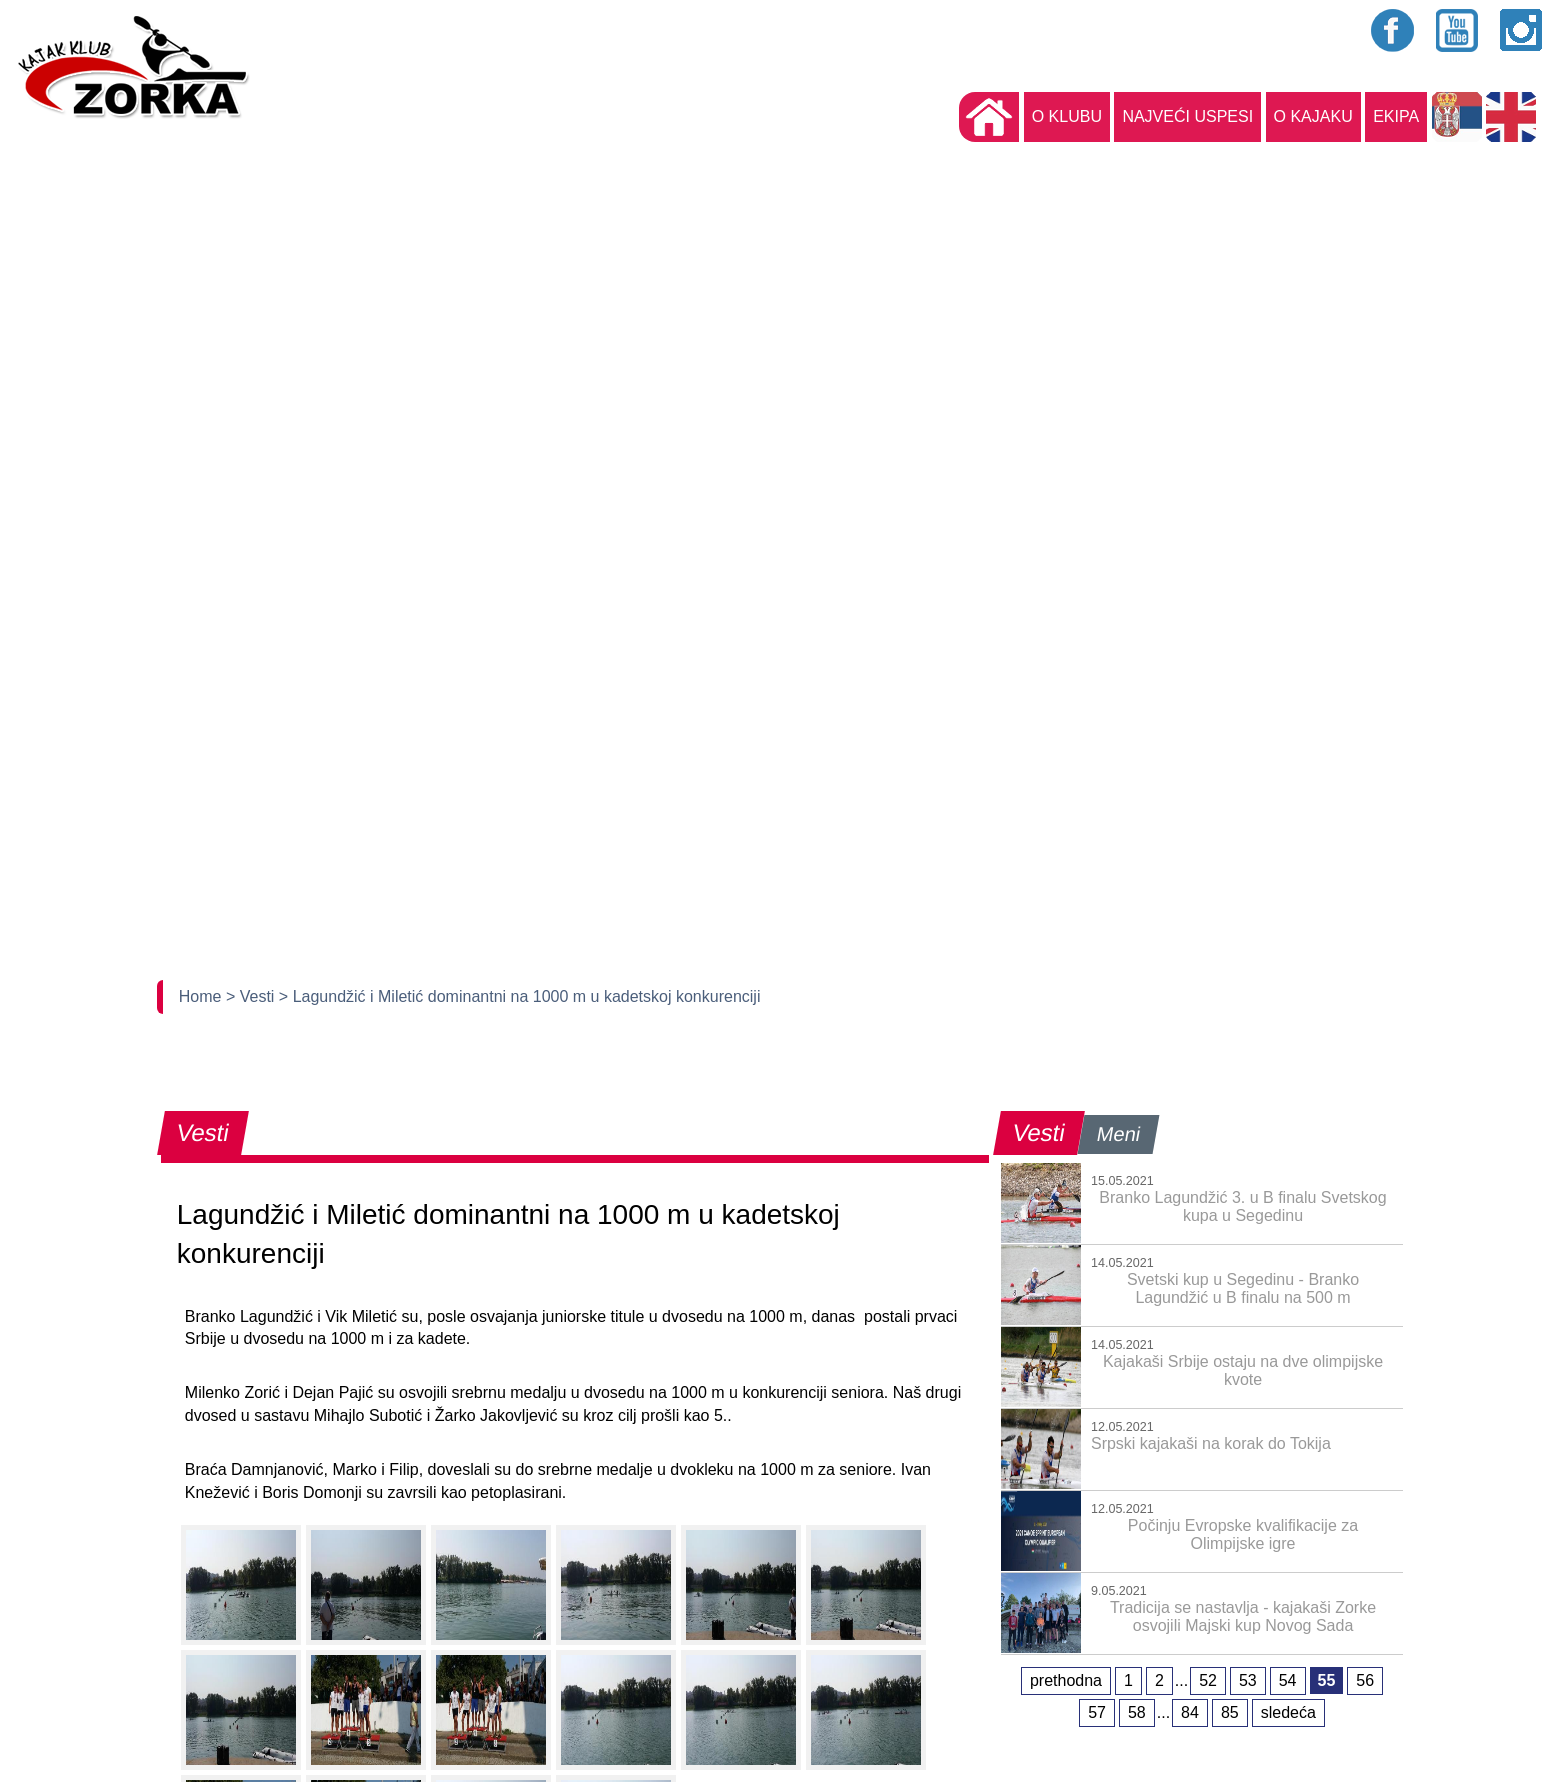 The height and width of the screenshot is (1782, 1568). I want to click on > Lagundžić i Miletić dominantni na 1000 m u kadetskoj konkurenciji, so click(520, 996).